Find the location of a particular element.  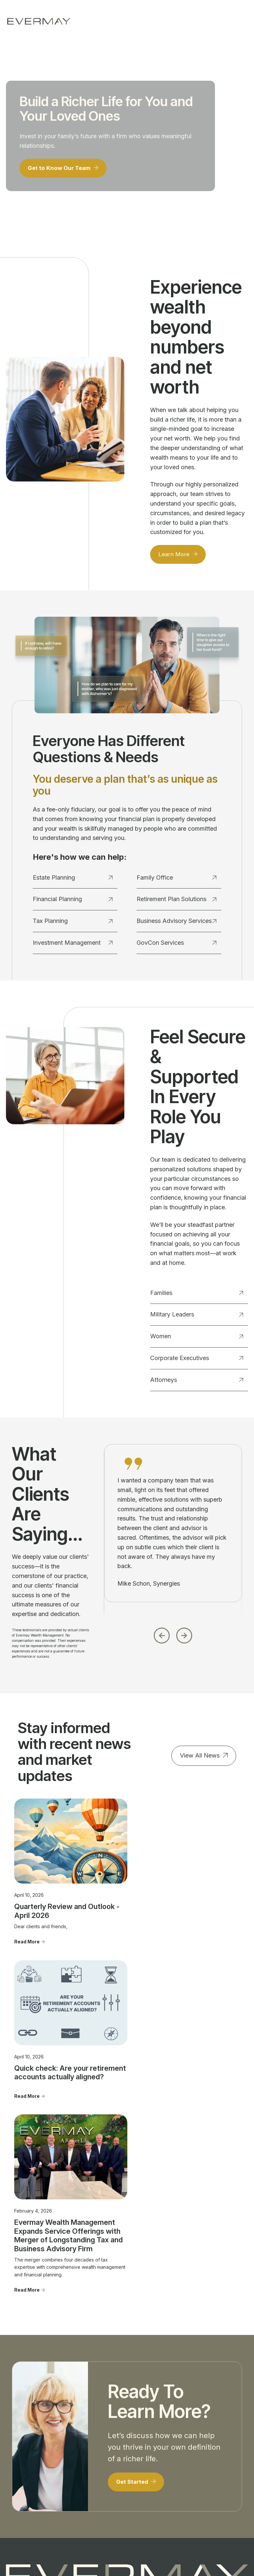

Get to Know Our Team is located at coordinates (61, 170).